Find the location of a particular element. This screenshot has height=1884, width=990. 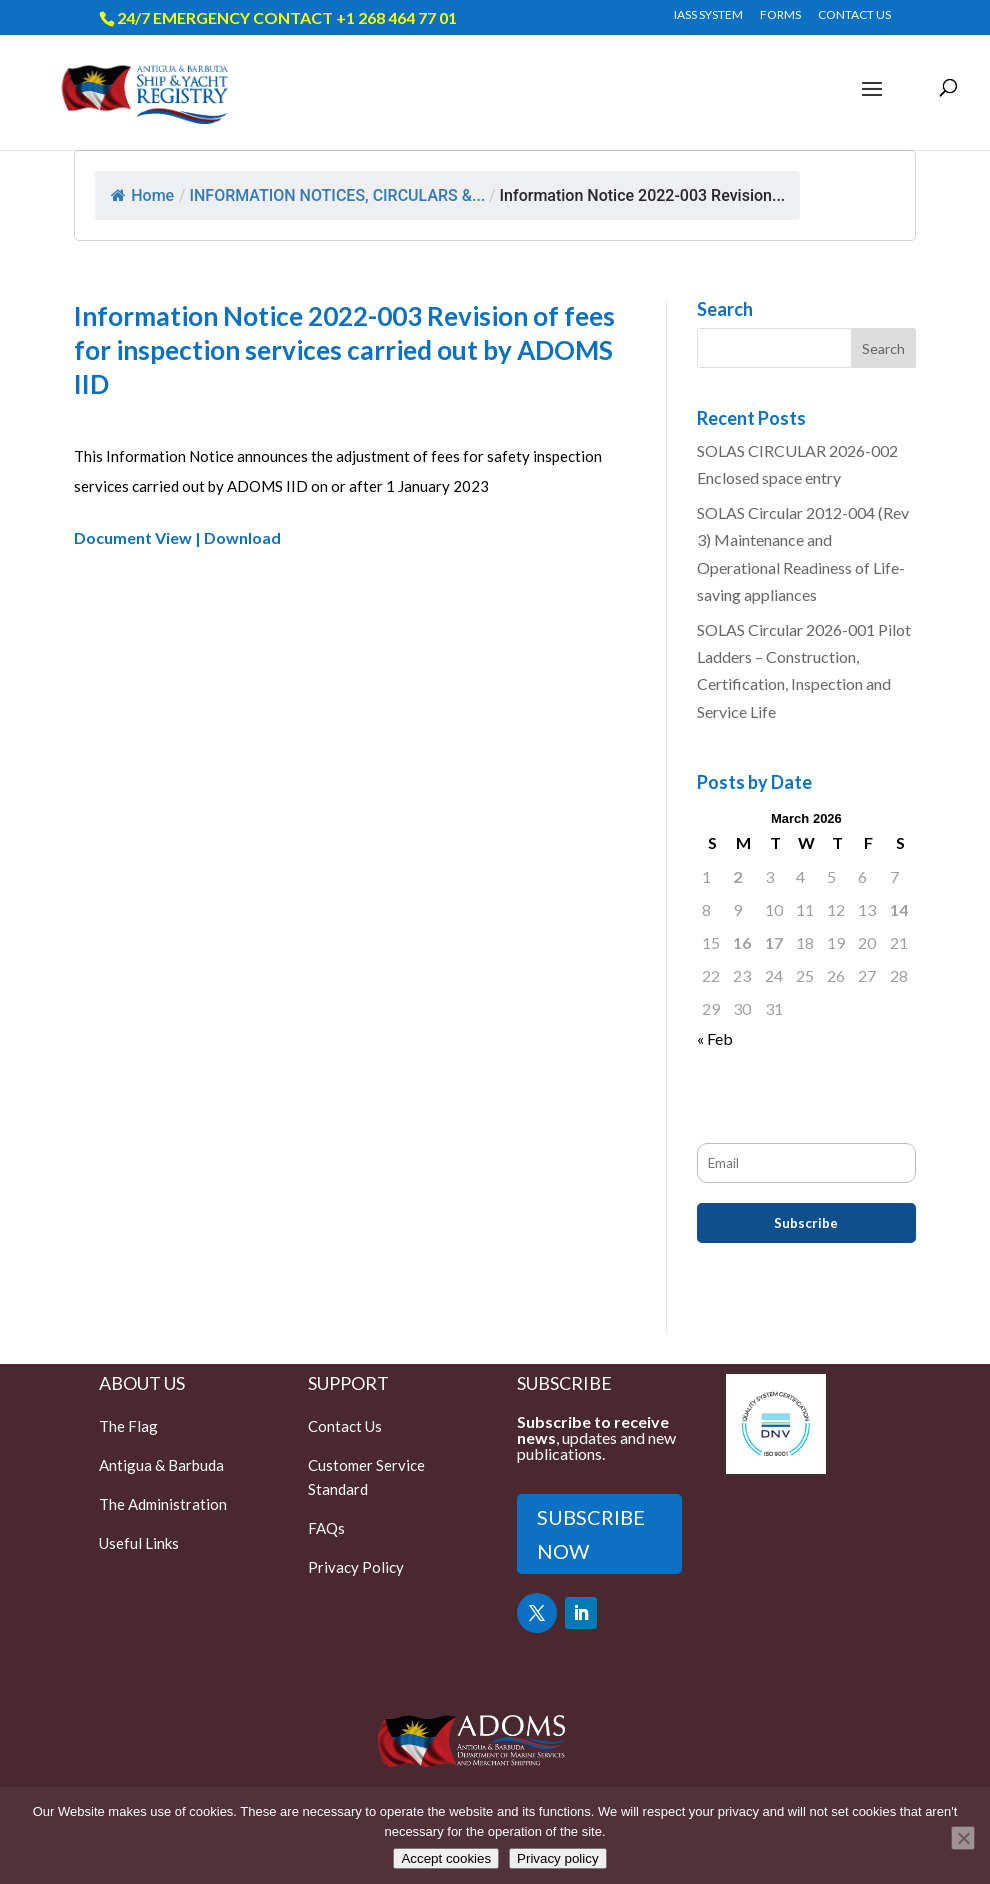

SUBSCRIBE NOW is located at coordinates (591, 1534).